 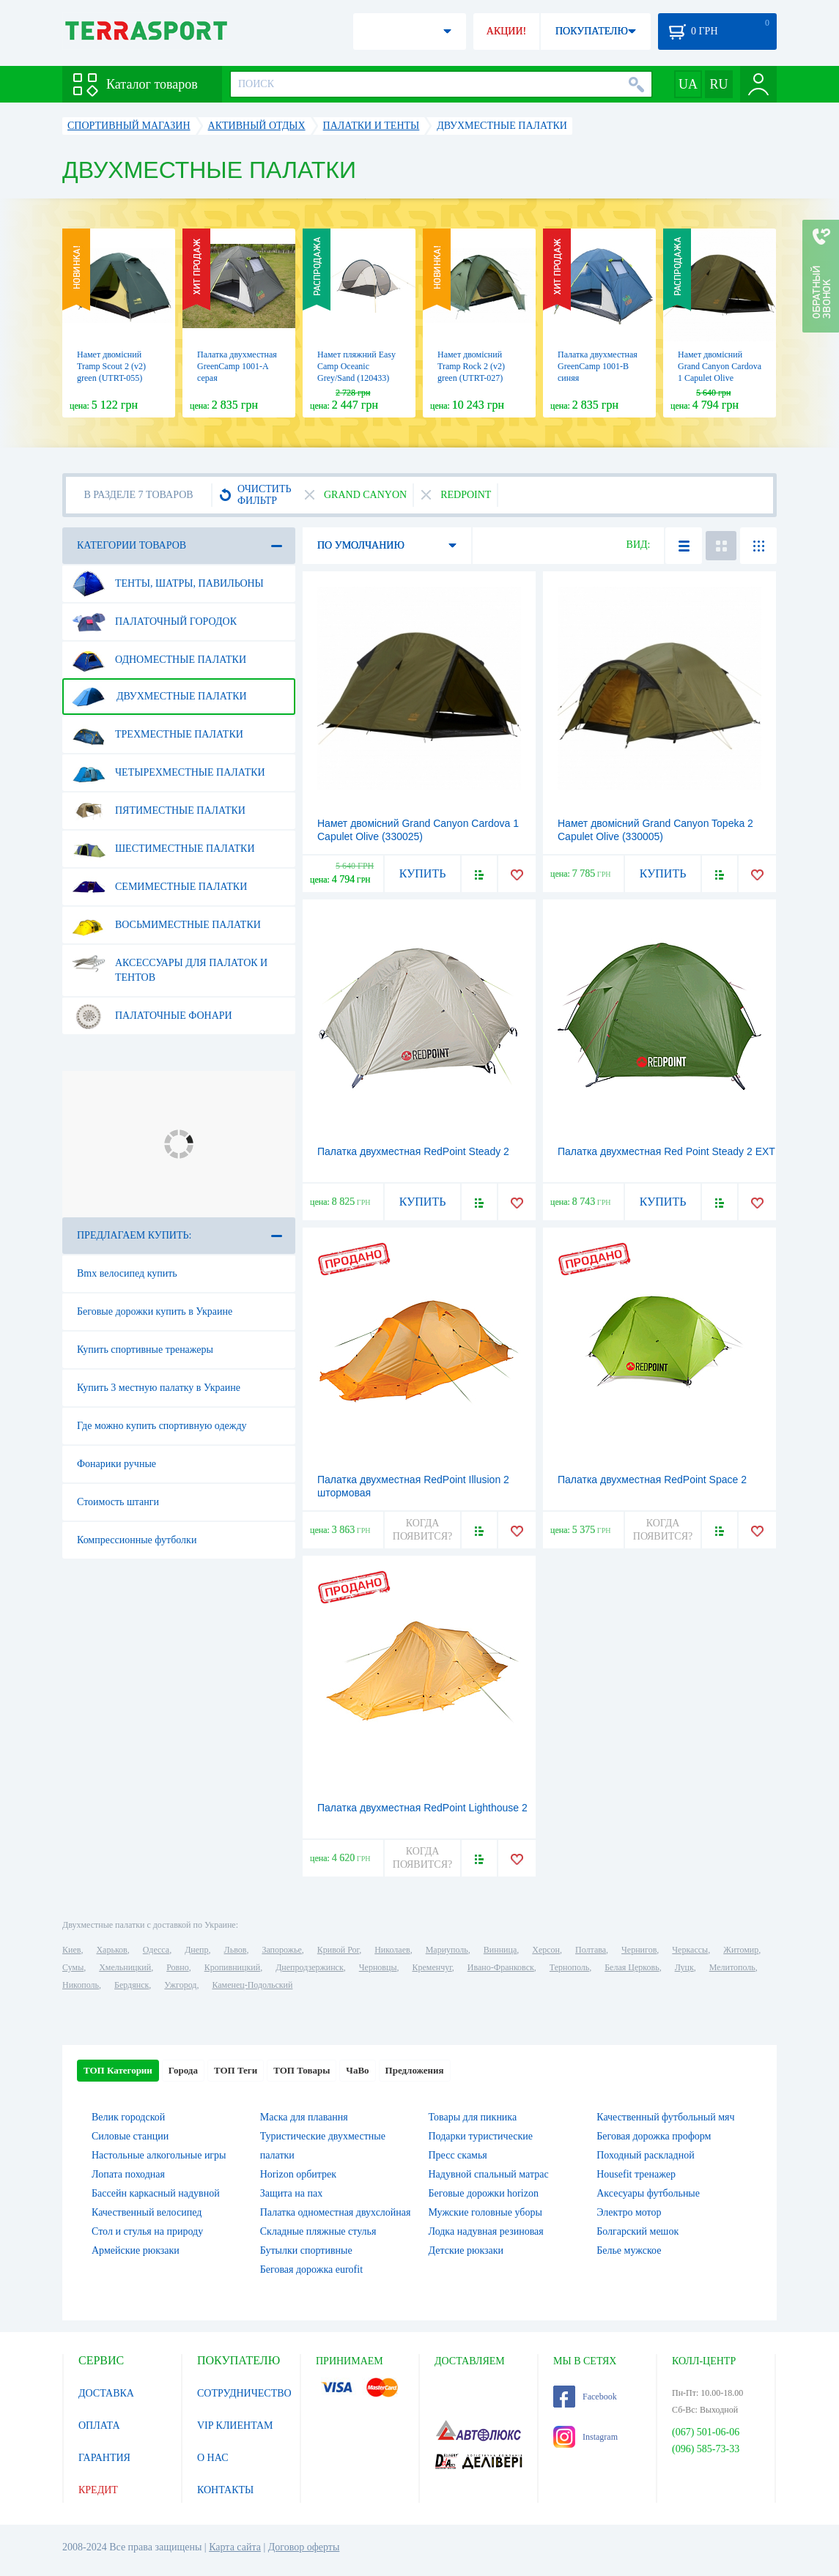 What do you see at coordinates (235, 2547) in the screenshot?
I see `Карта сайта` at bounding box center [235, 2547].